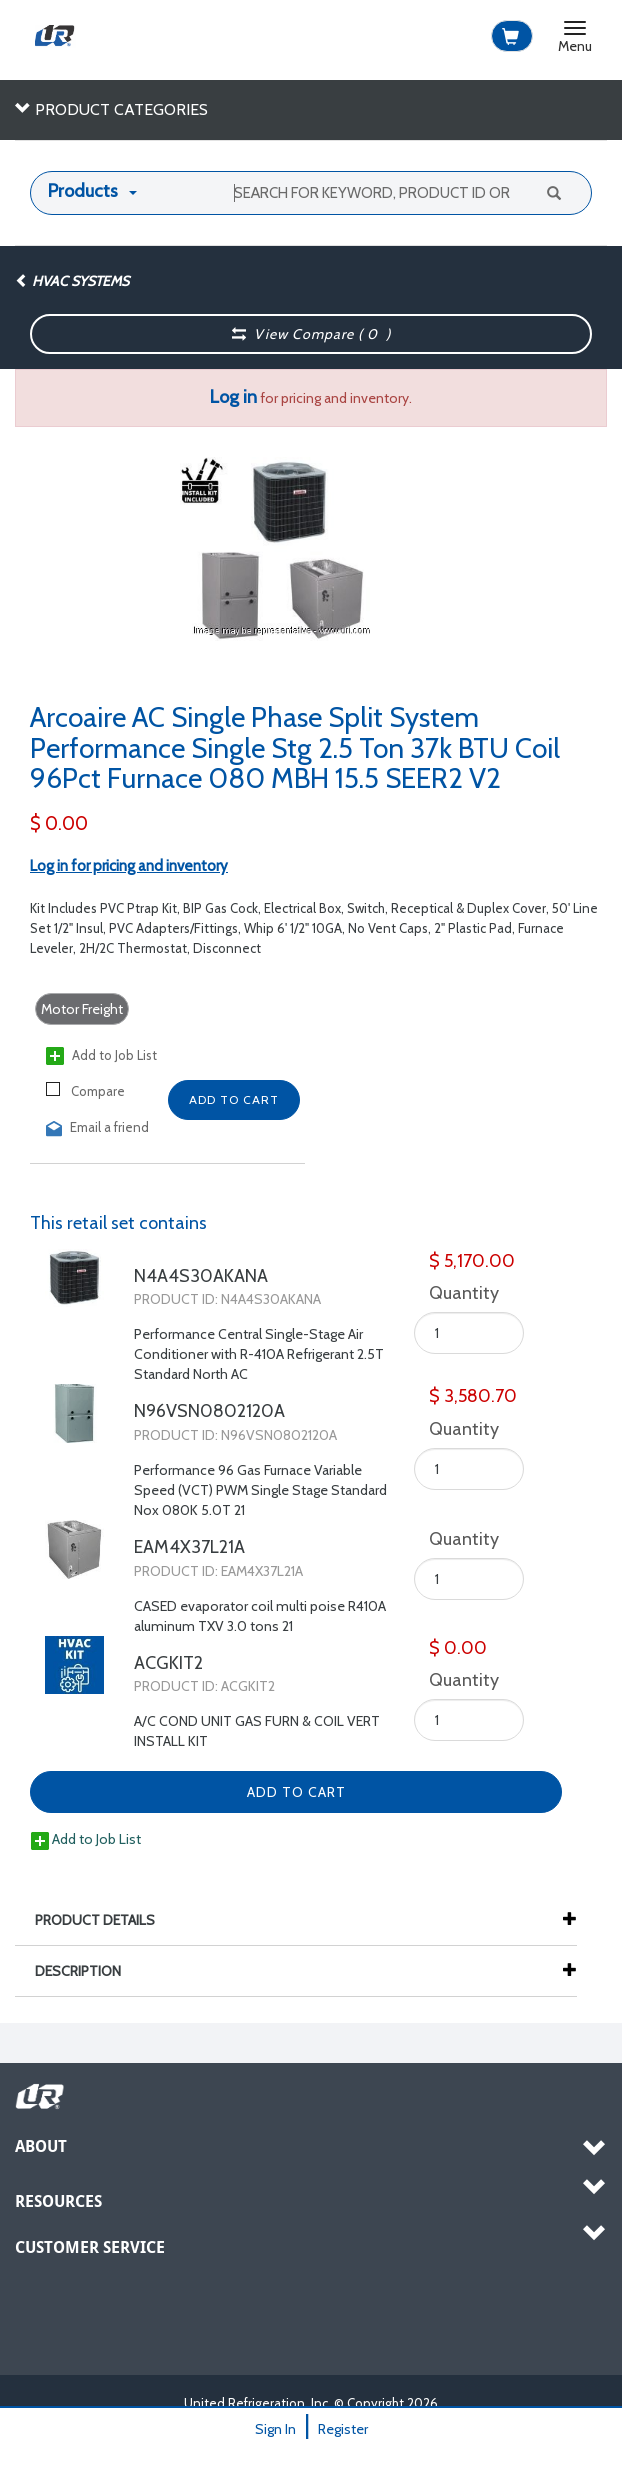 The width and height of the screenshot is (622, 2471). I want to click on Quantity, so click(458, 1293).